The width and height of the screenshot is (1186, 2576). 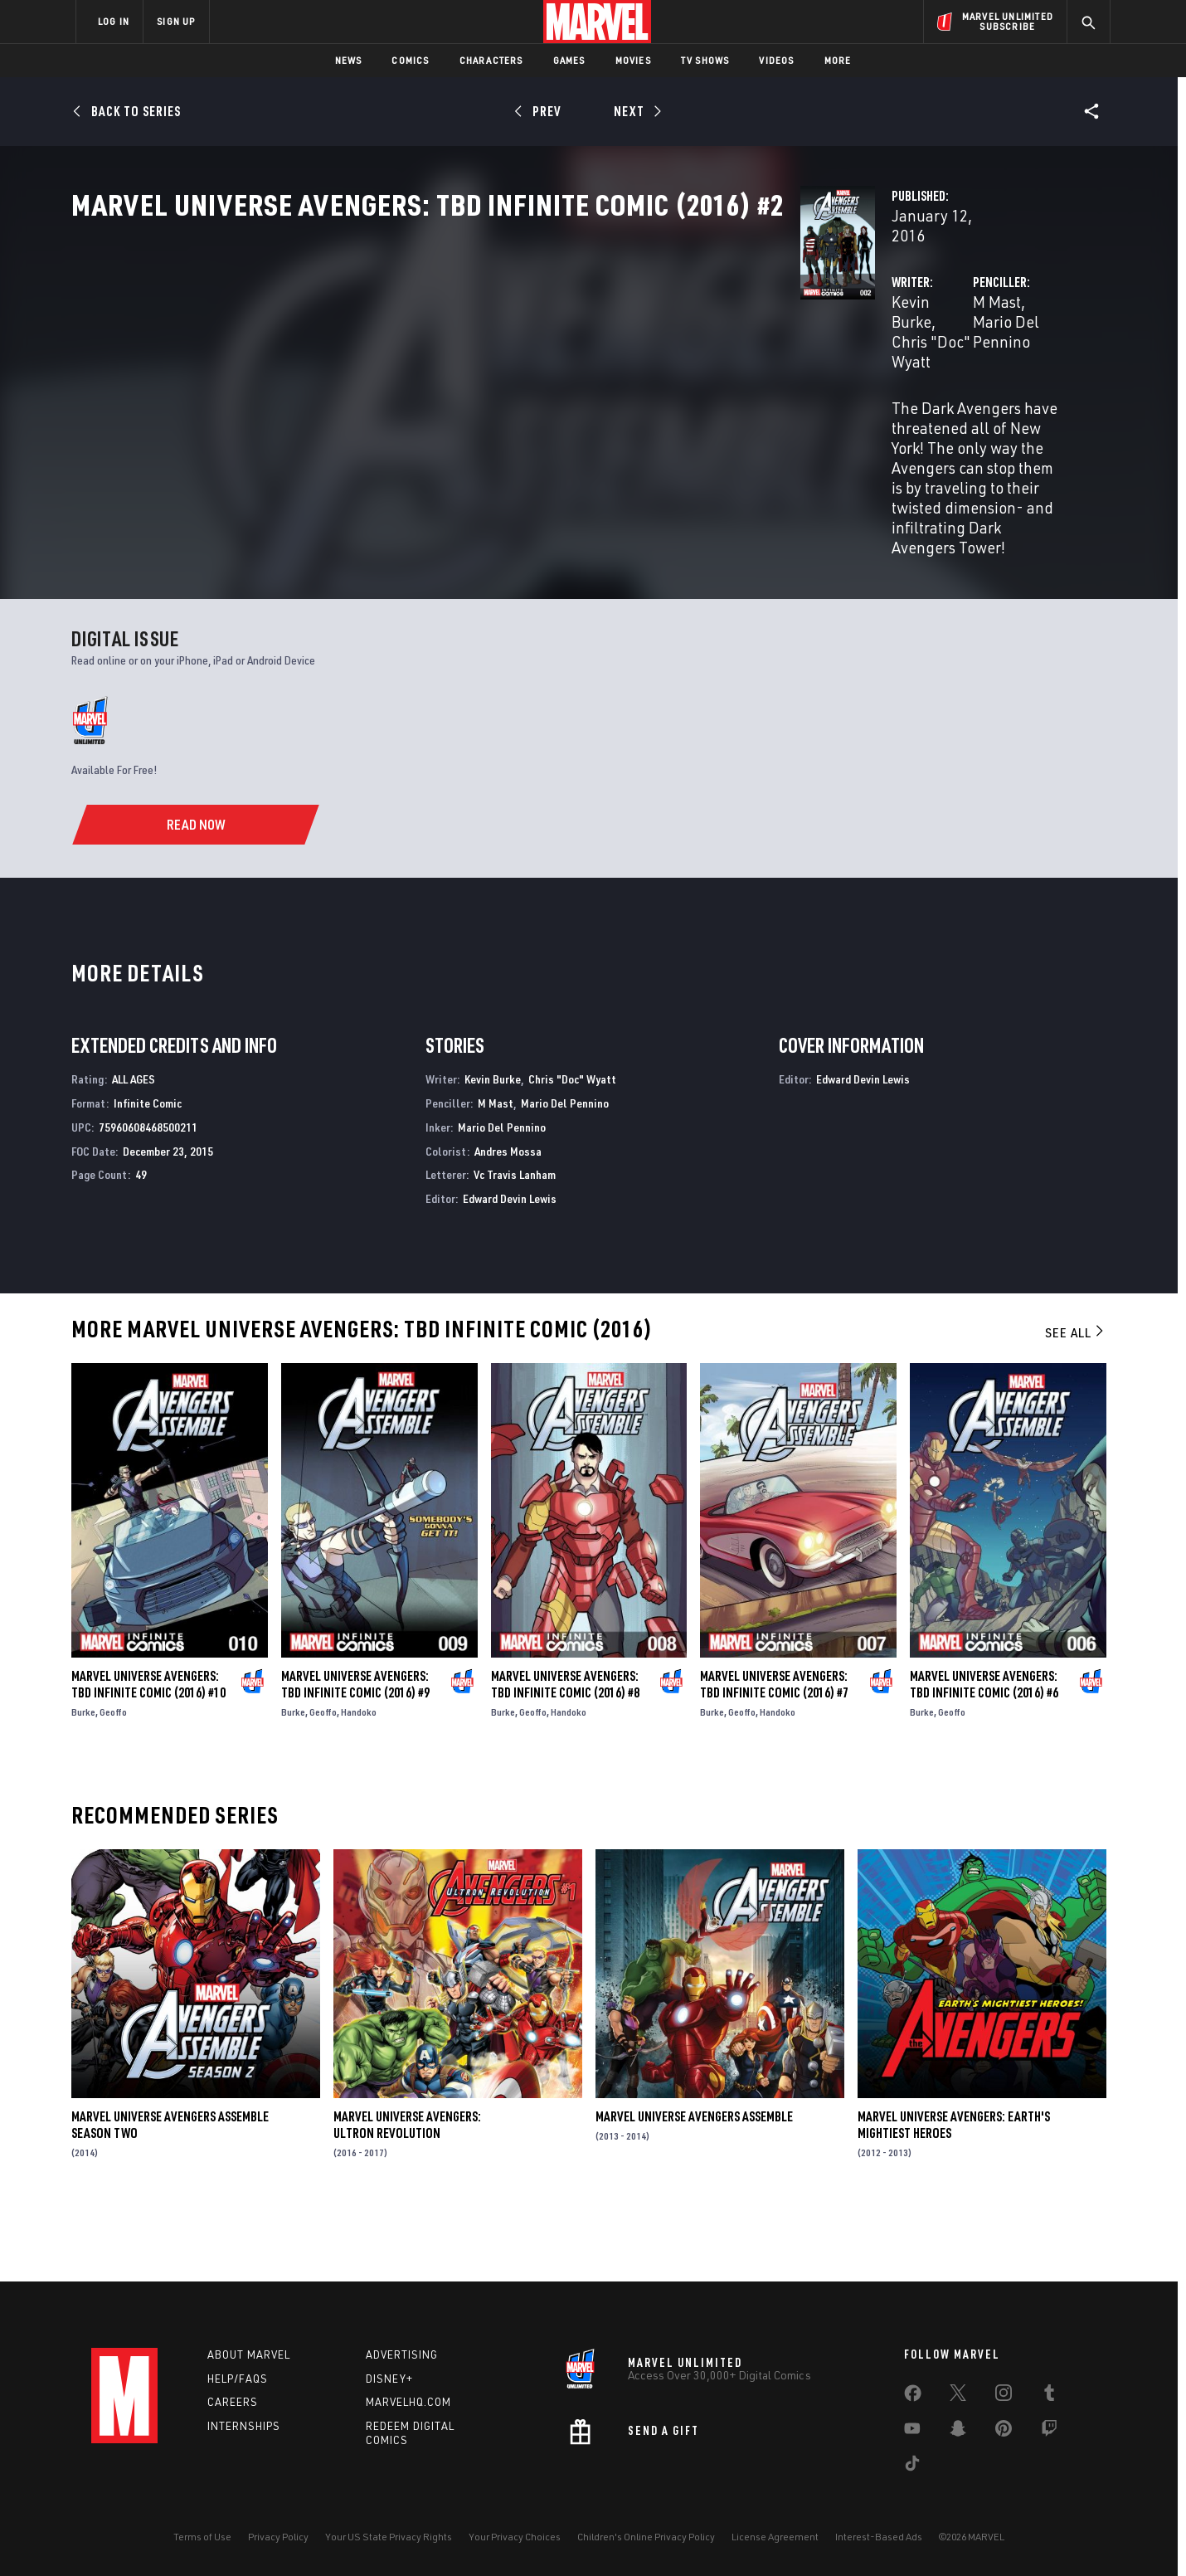 What do you see at coordinates (410, 60) in the screenshot?
I see `Comics` at bounding box center [410, 60].